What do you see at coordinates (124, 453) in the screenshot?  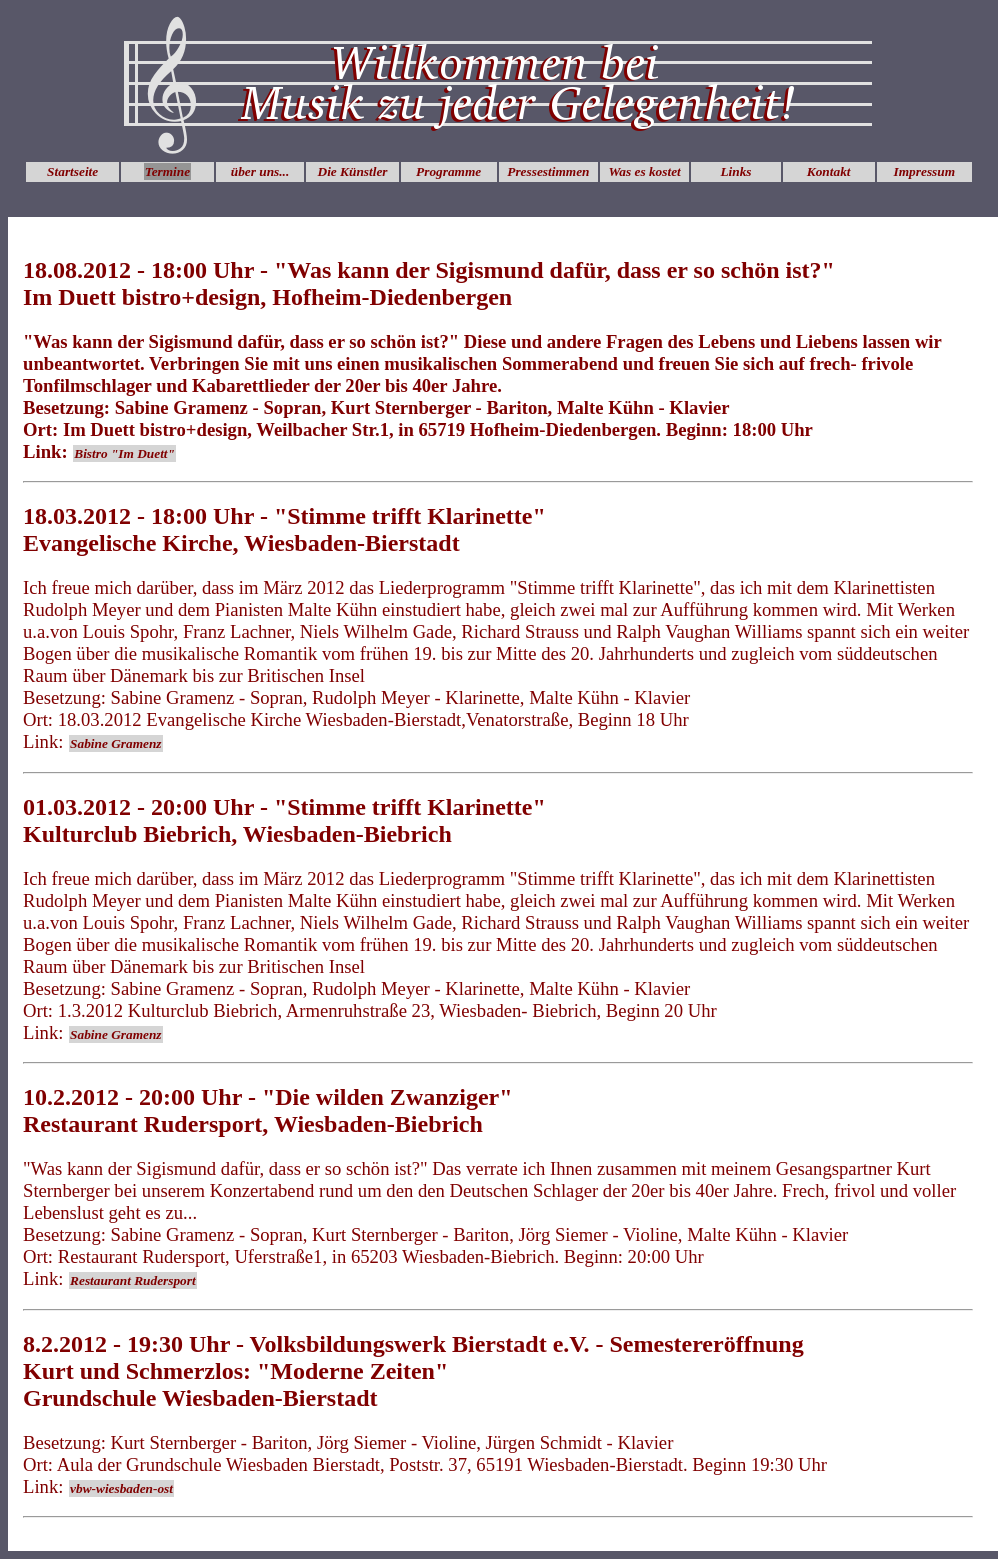 I see `Bistro "Im Duett"` at bounding box center [124, 453].